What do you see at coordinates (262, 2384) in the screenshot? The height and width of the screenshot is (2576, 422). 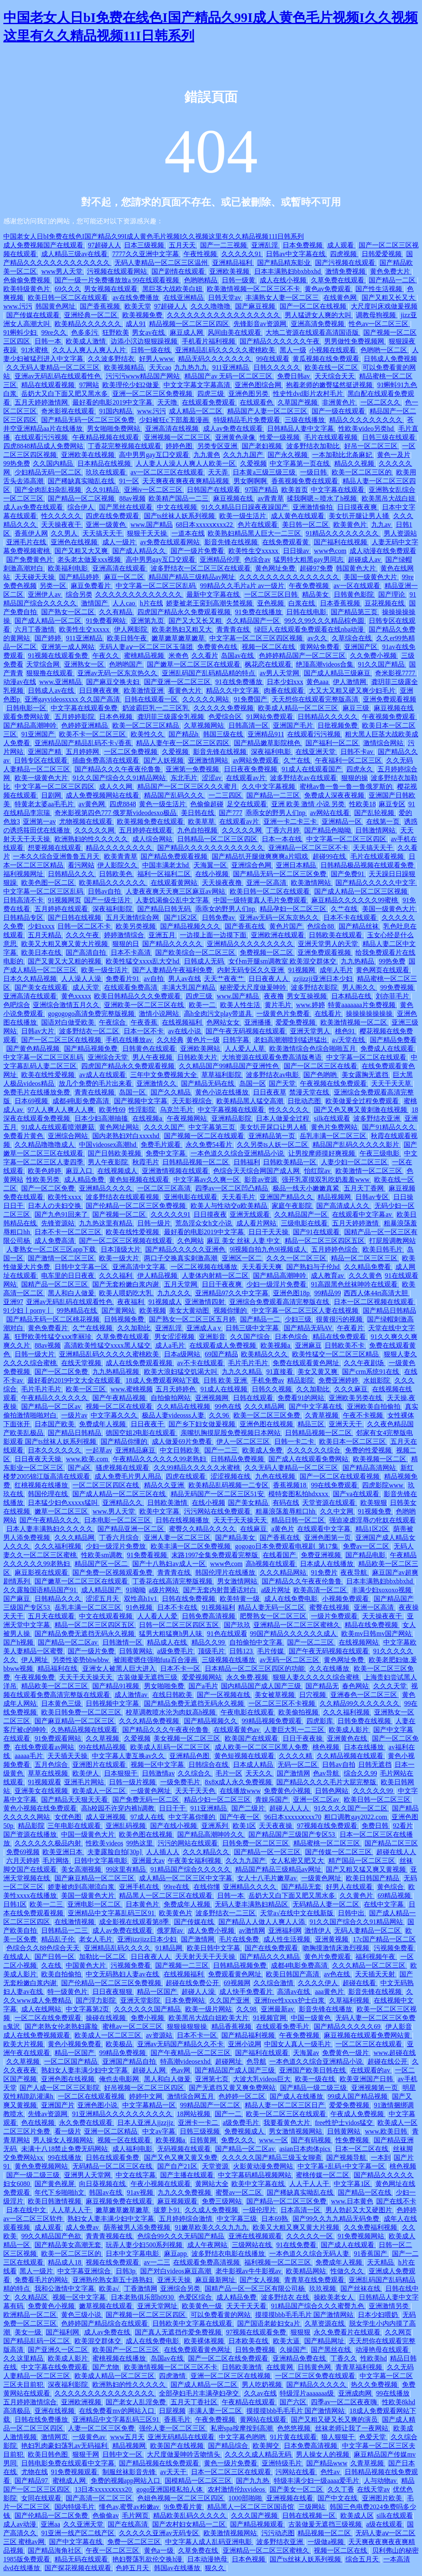 I see `男人吃奶视频` at bounding box center [262, 2384].